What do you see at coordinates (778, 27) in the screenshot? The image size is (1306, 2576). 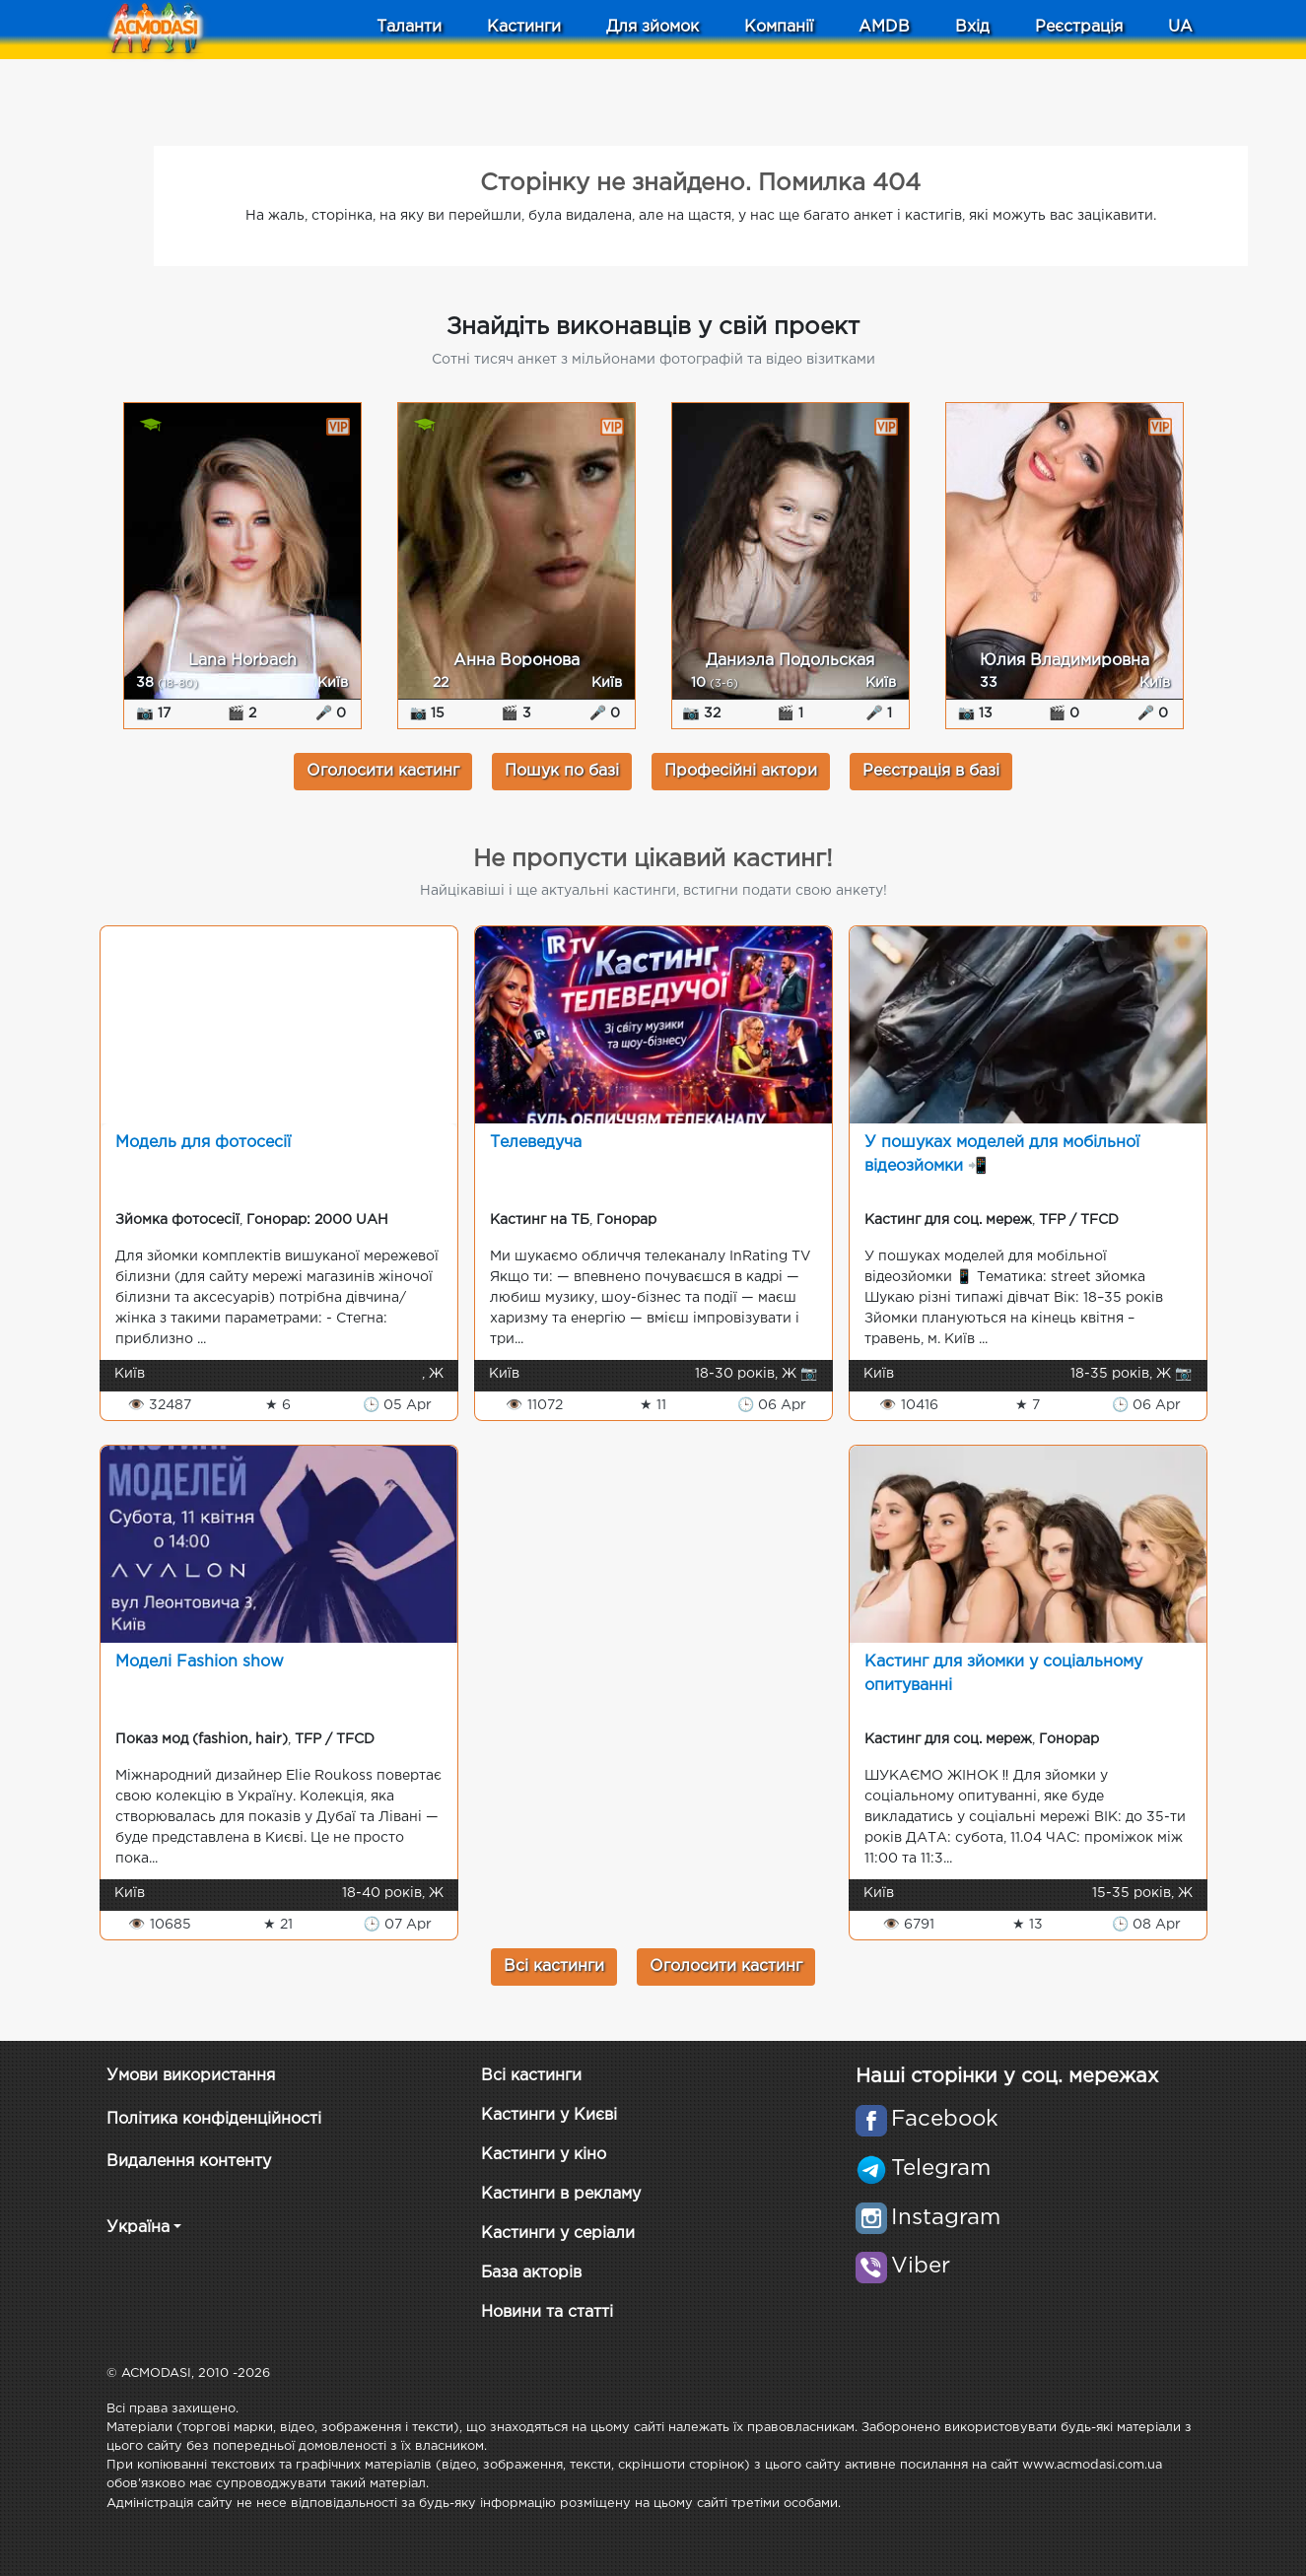 I see `Компанії` at bounding box center [778, 27].